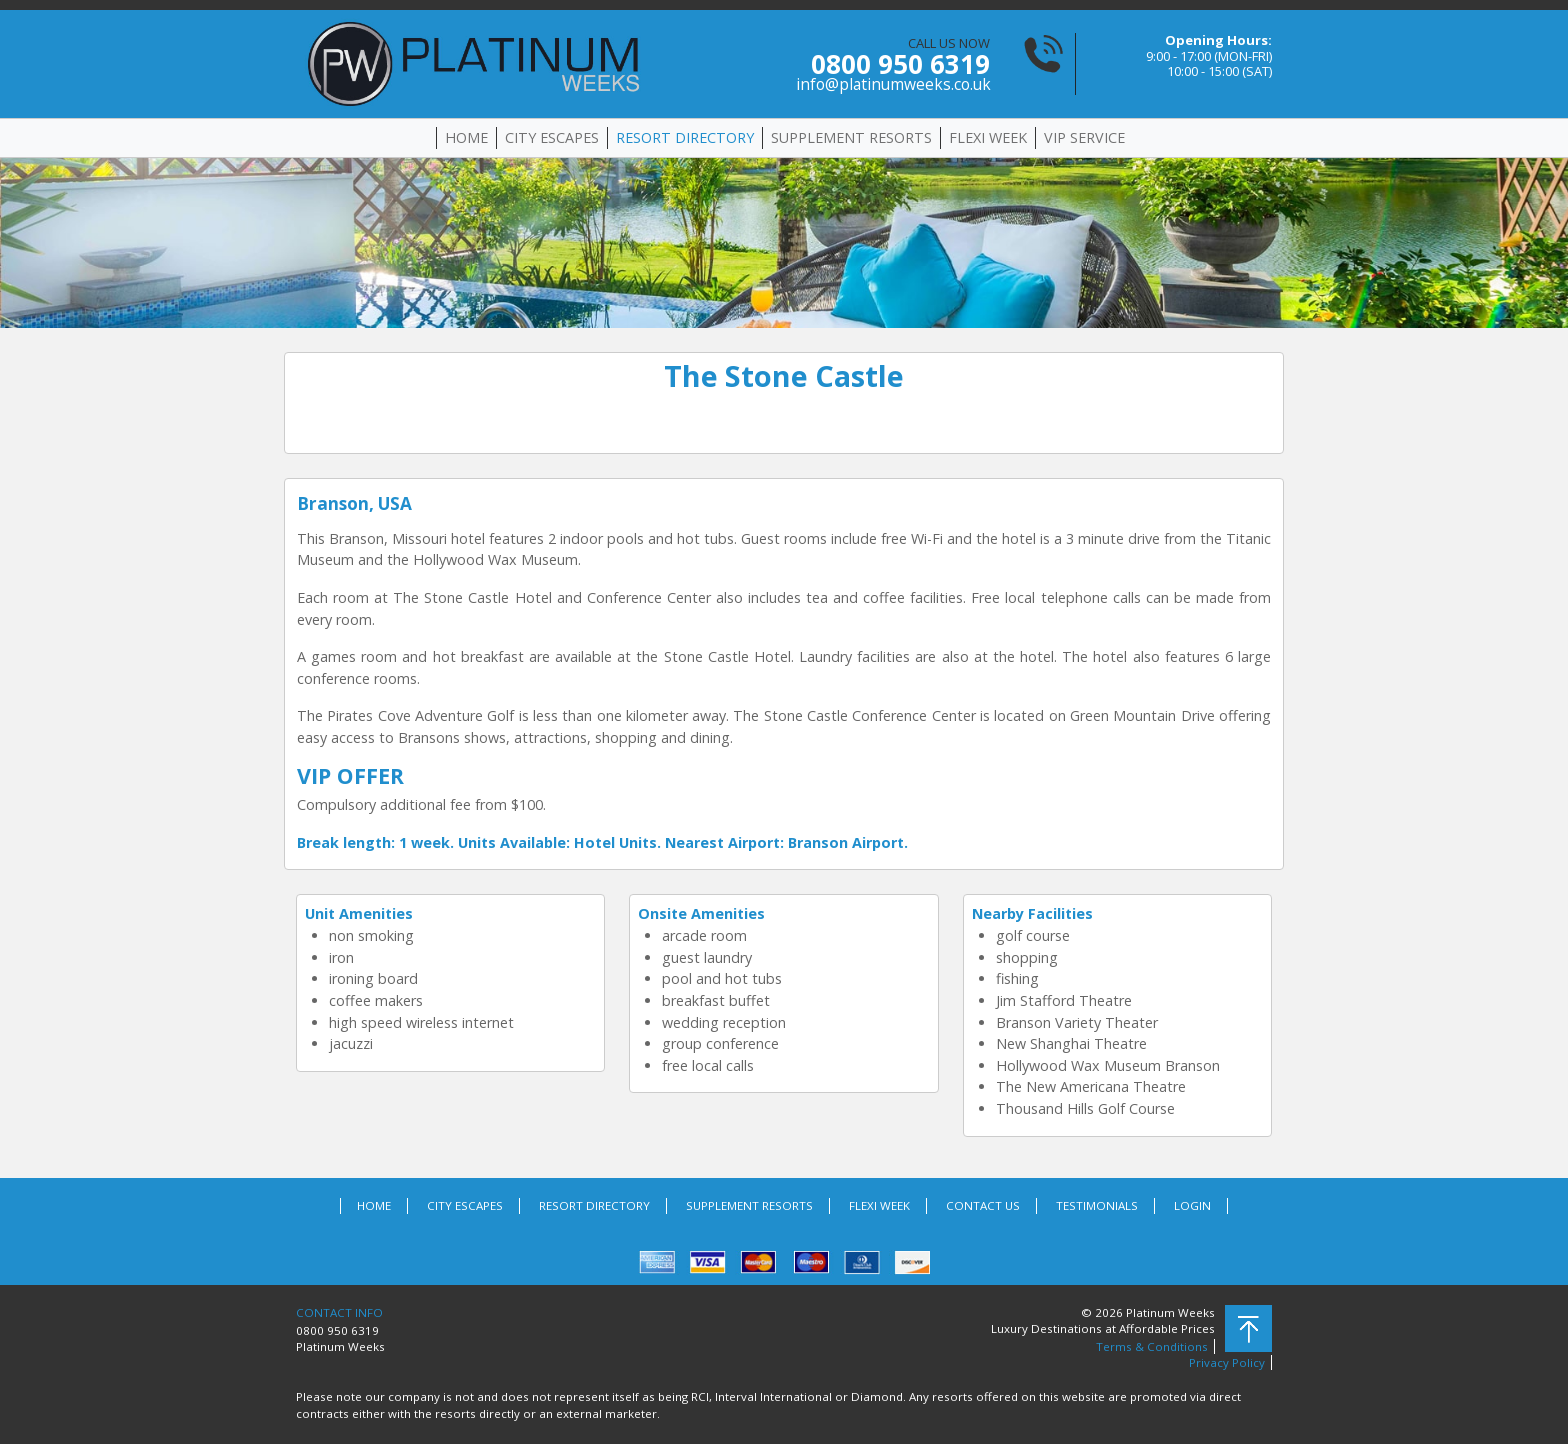 Image resolution: width=1568 pixels, height=1444 pixels. I want to click on FLEXI WEEK, so click(988, 137).